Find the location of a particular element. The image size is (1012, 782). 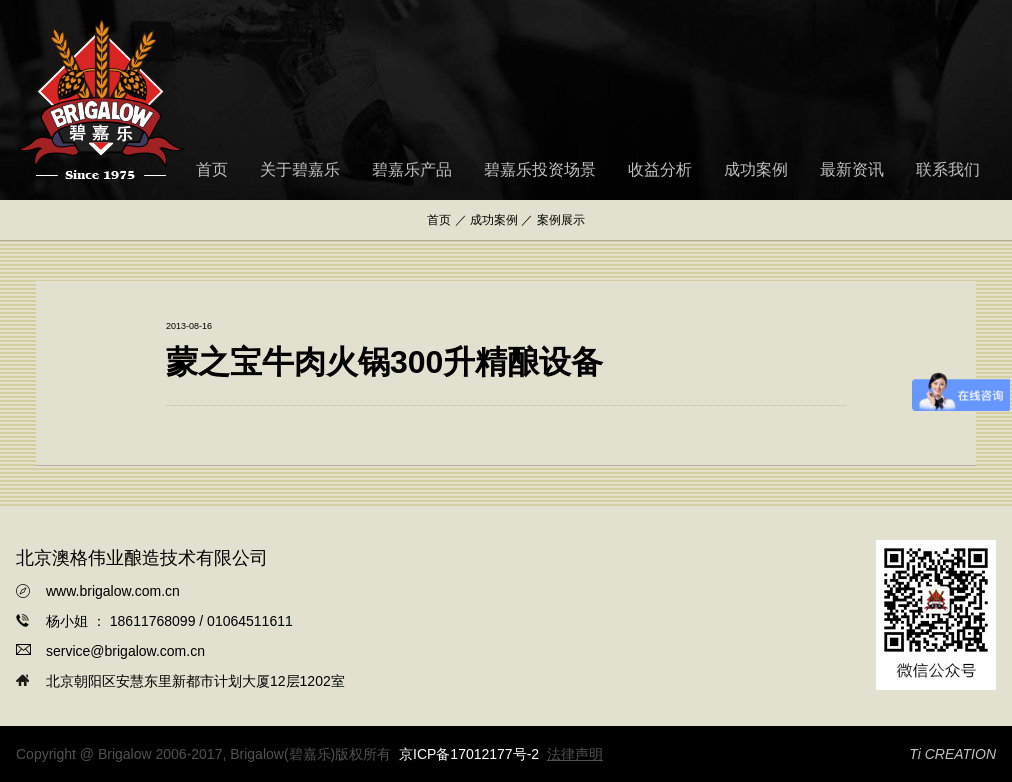

关于碧嘉乐 is located at coordinates (300, 169).